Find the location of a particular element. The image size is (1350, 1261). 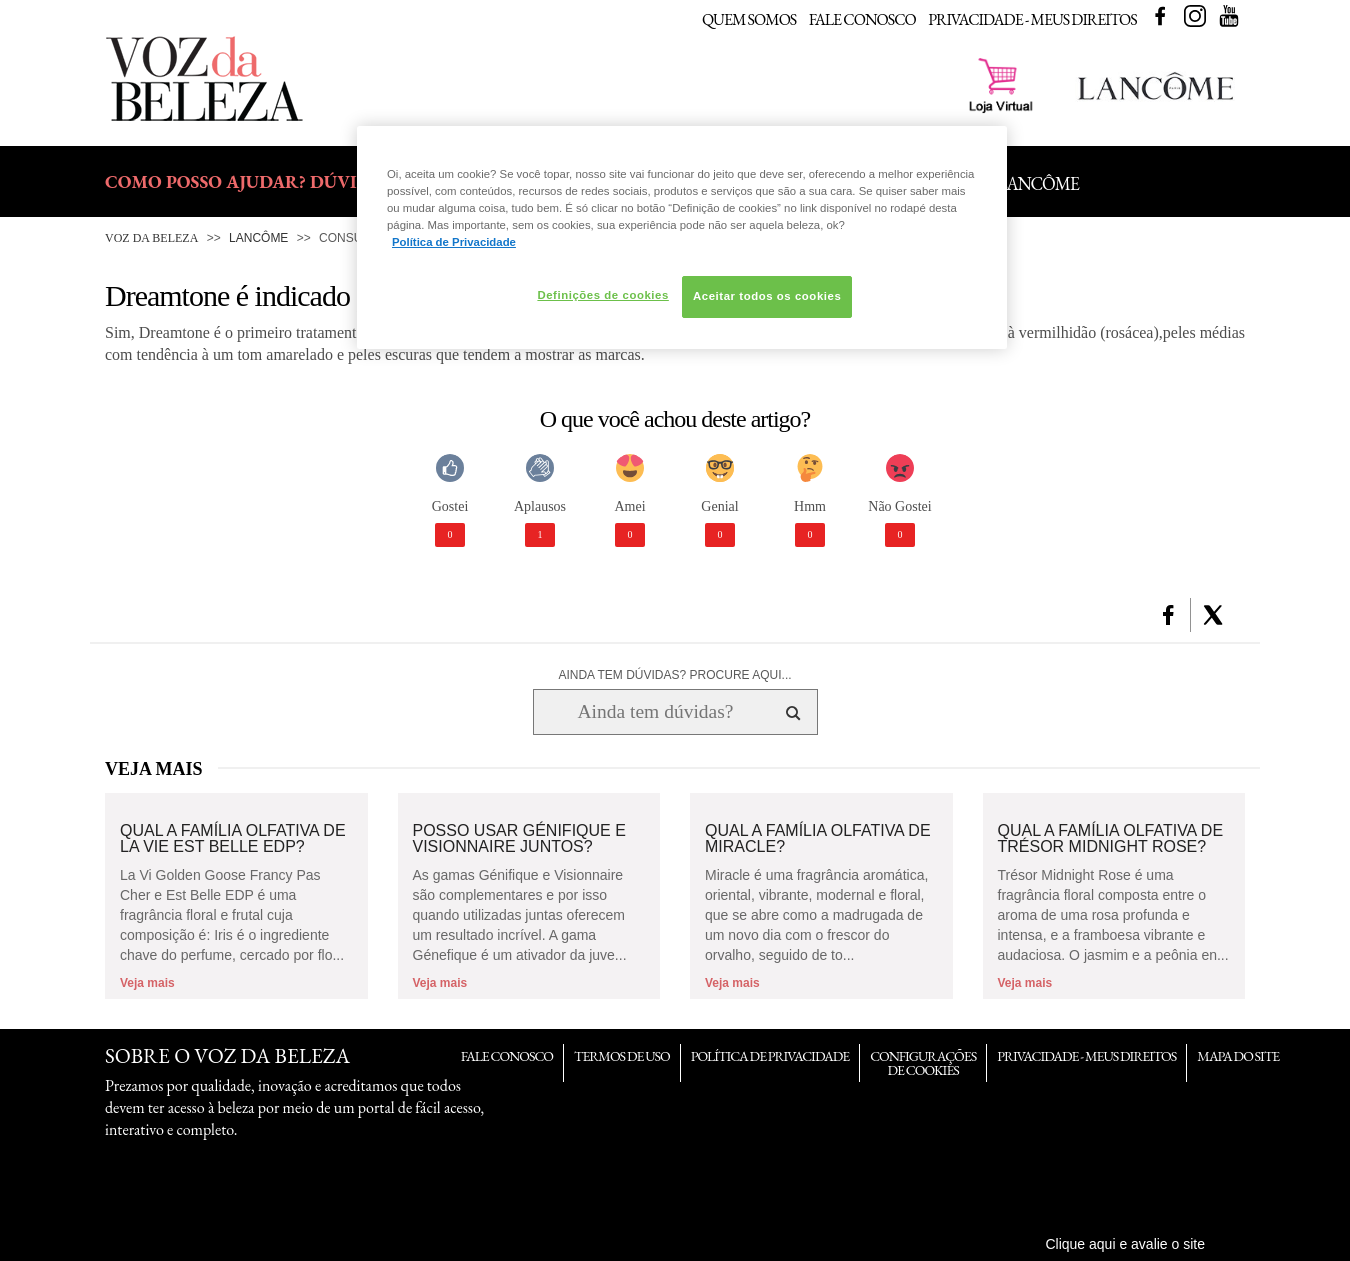

Voz da Beleza is located at coordinates (151, 238).